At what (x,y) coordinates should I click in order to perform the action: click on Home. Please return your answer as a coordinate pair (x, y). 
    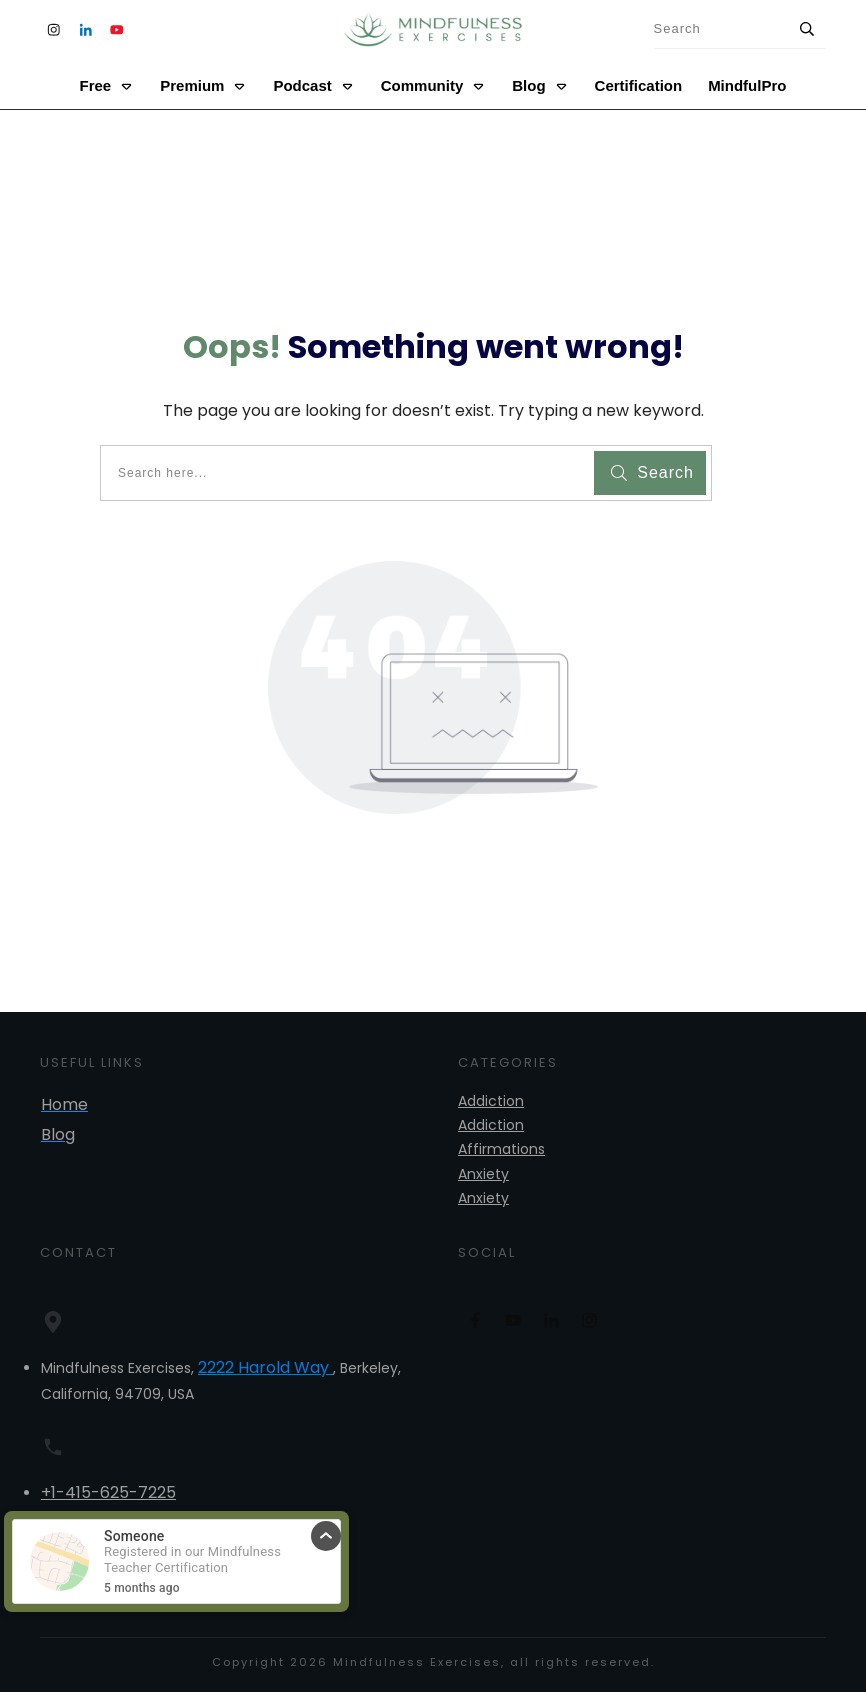
    Looking at the image, I should click on (64, 1104).